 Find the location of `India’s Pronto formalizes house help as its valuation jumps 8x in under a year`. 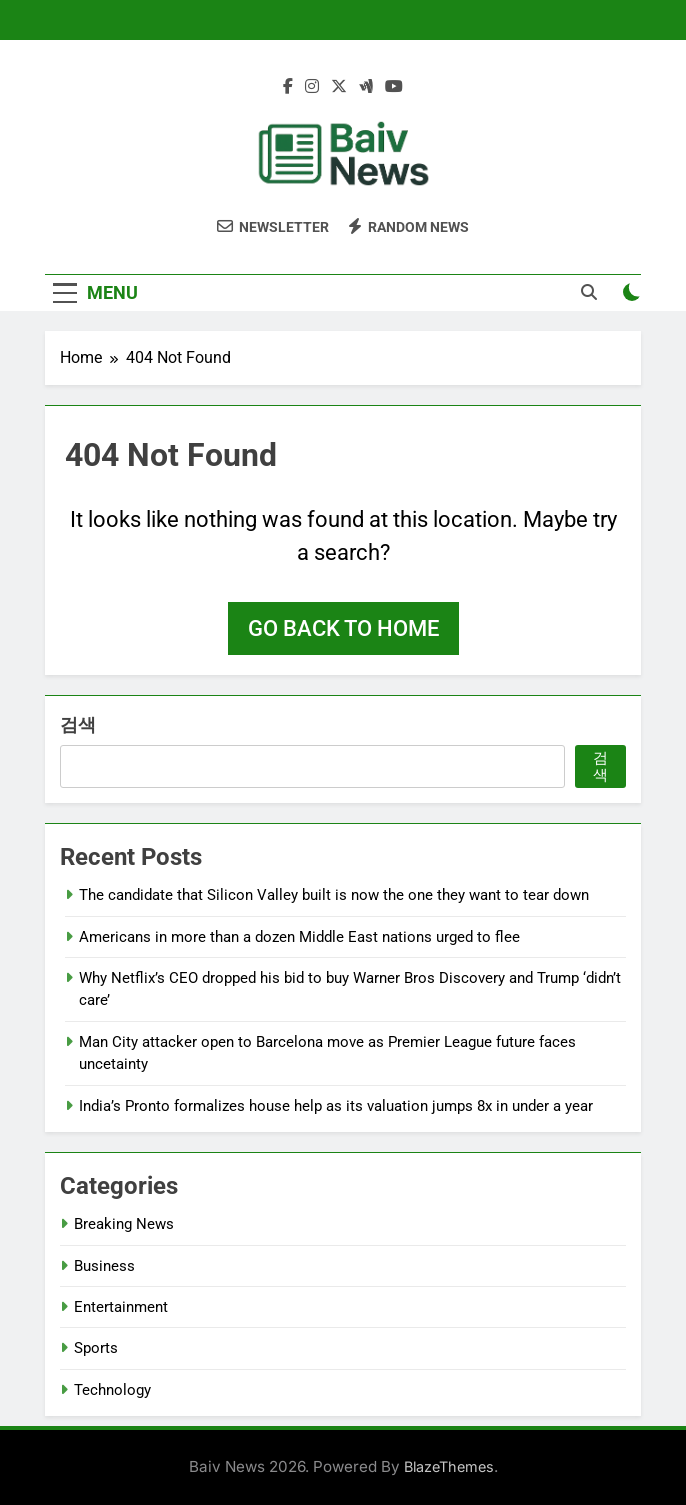

India’s Pronto formalizes house help as its valuation jumps 8x in under a year is located at coordinates (336, 1106).